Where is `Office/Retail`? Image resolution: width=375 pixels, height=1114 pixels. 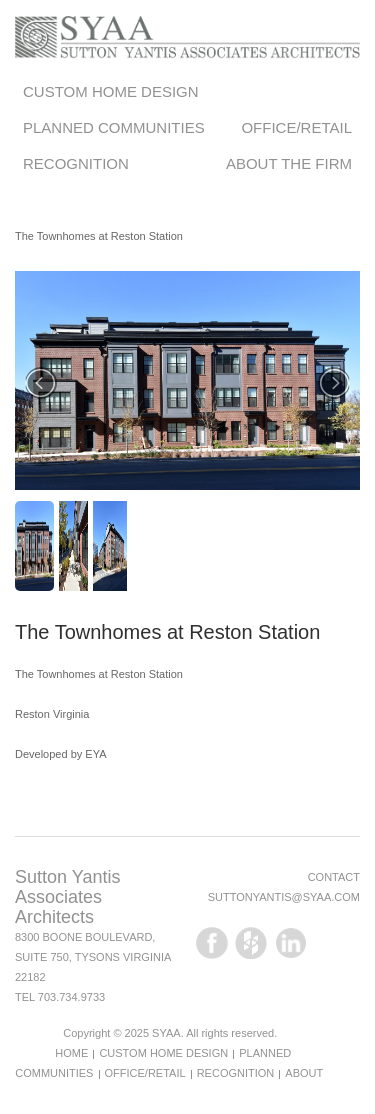
Office/Retail is located at coordinates (296, 127).